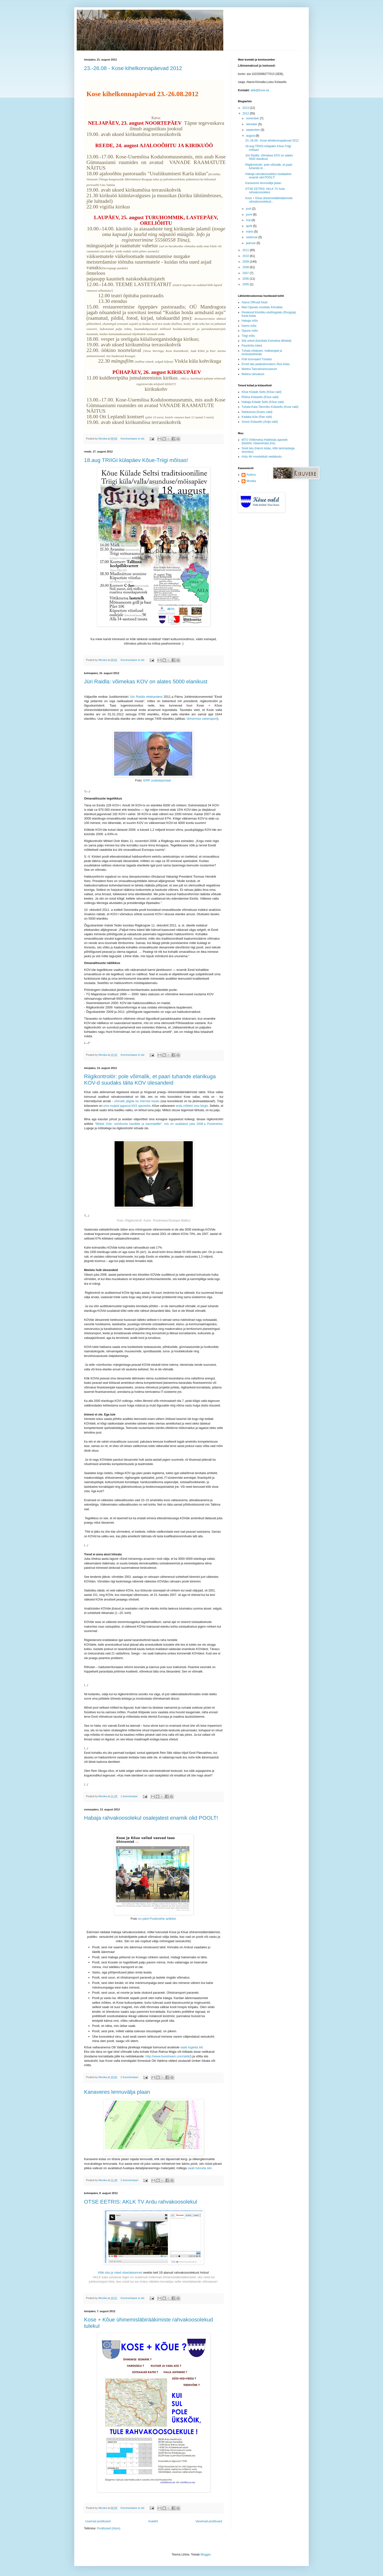 The image size is (383, 2576). What do you see at coordinates (250, 135) in the screenshot?
I see `august` at bounding box center [250, 135].